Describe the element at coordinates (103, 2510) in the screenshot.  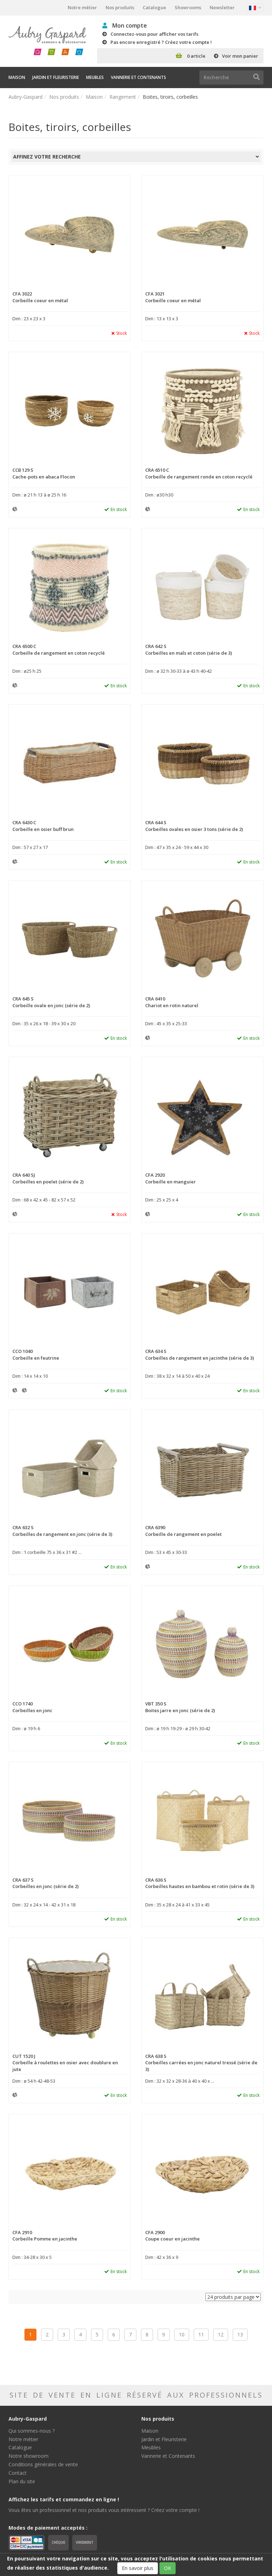
I see `Vous êtes un professionnel et nos produits vous intéressent ? Créez votre compte !` at that location.